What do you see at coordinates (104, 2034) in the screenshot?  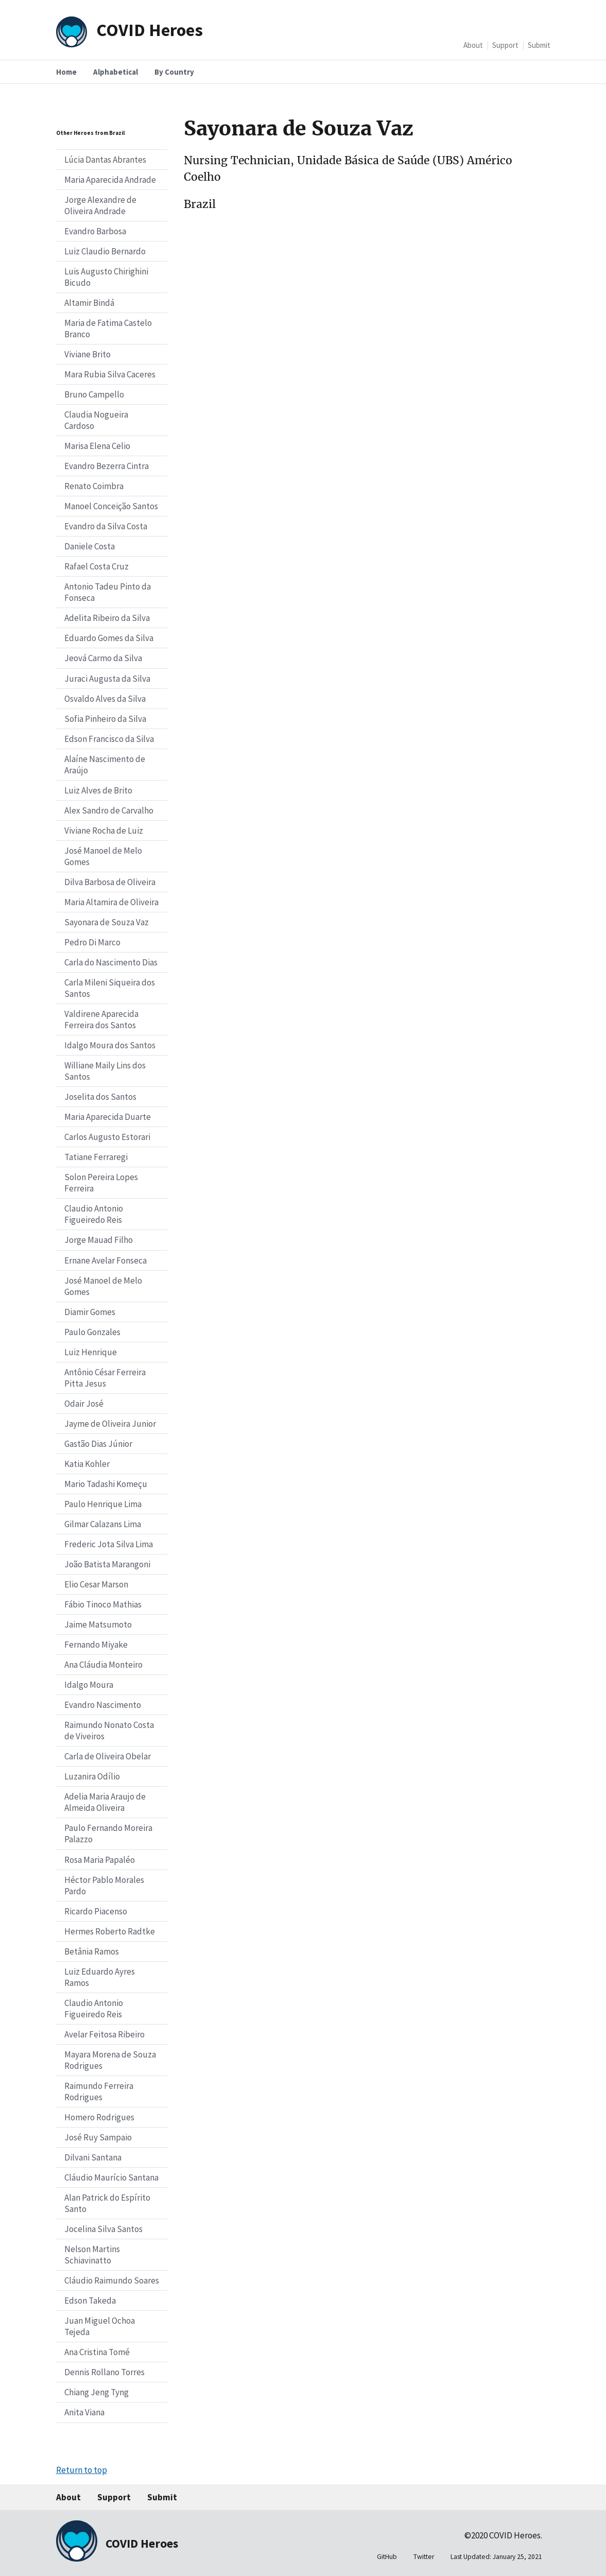 I see `Avelar Feitosa Ribeiro` at bounding box center [104, 2034].